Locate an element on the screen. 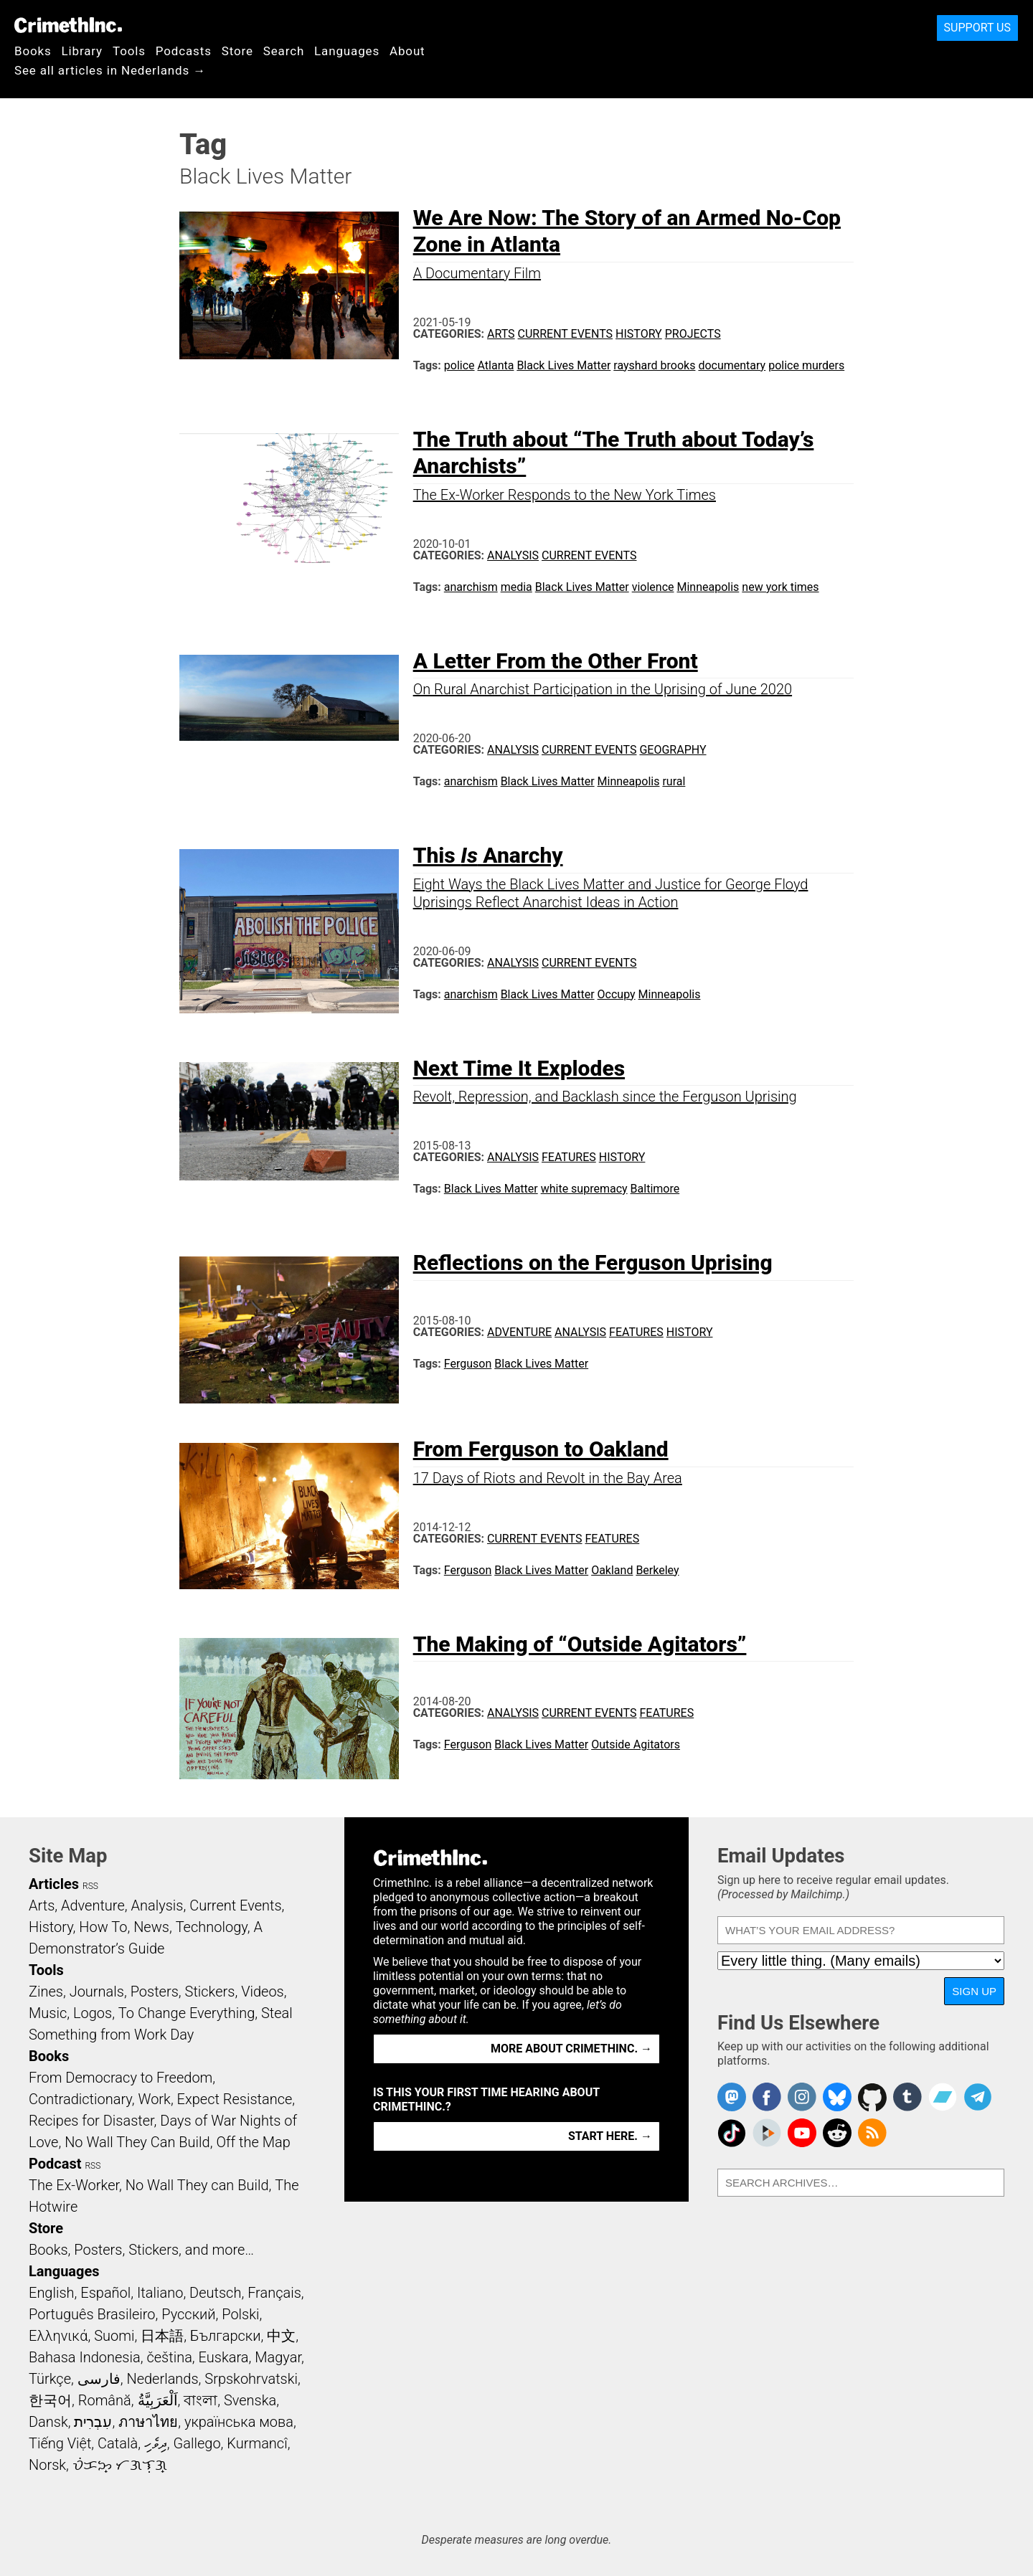 Image resolution: width=1033 pixels, height=2576 pixels. See all articles in Nederlands → is located at coordinates (110, 70).